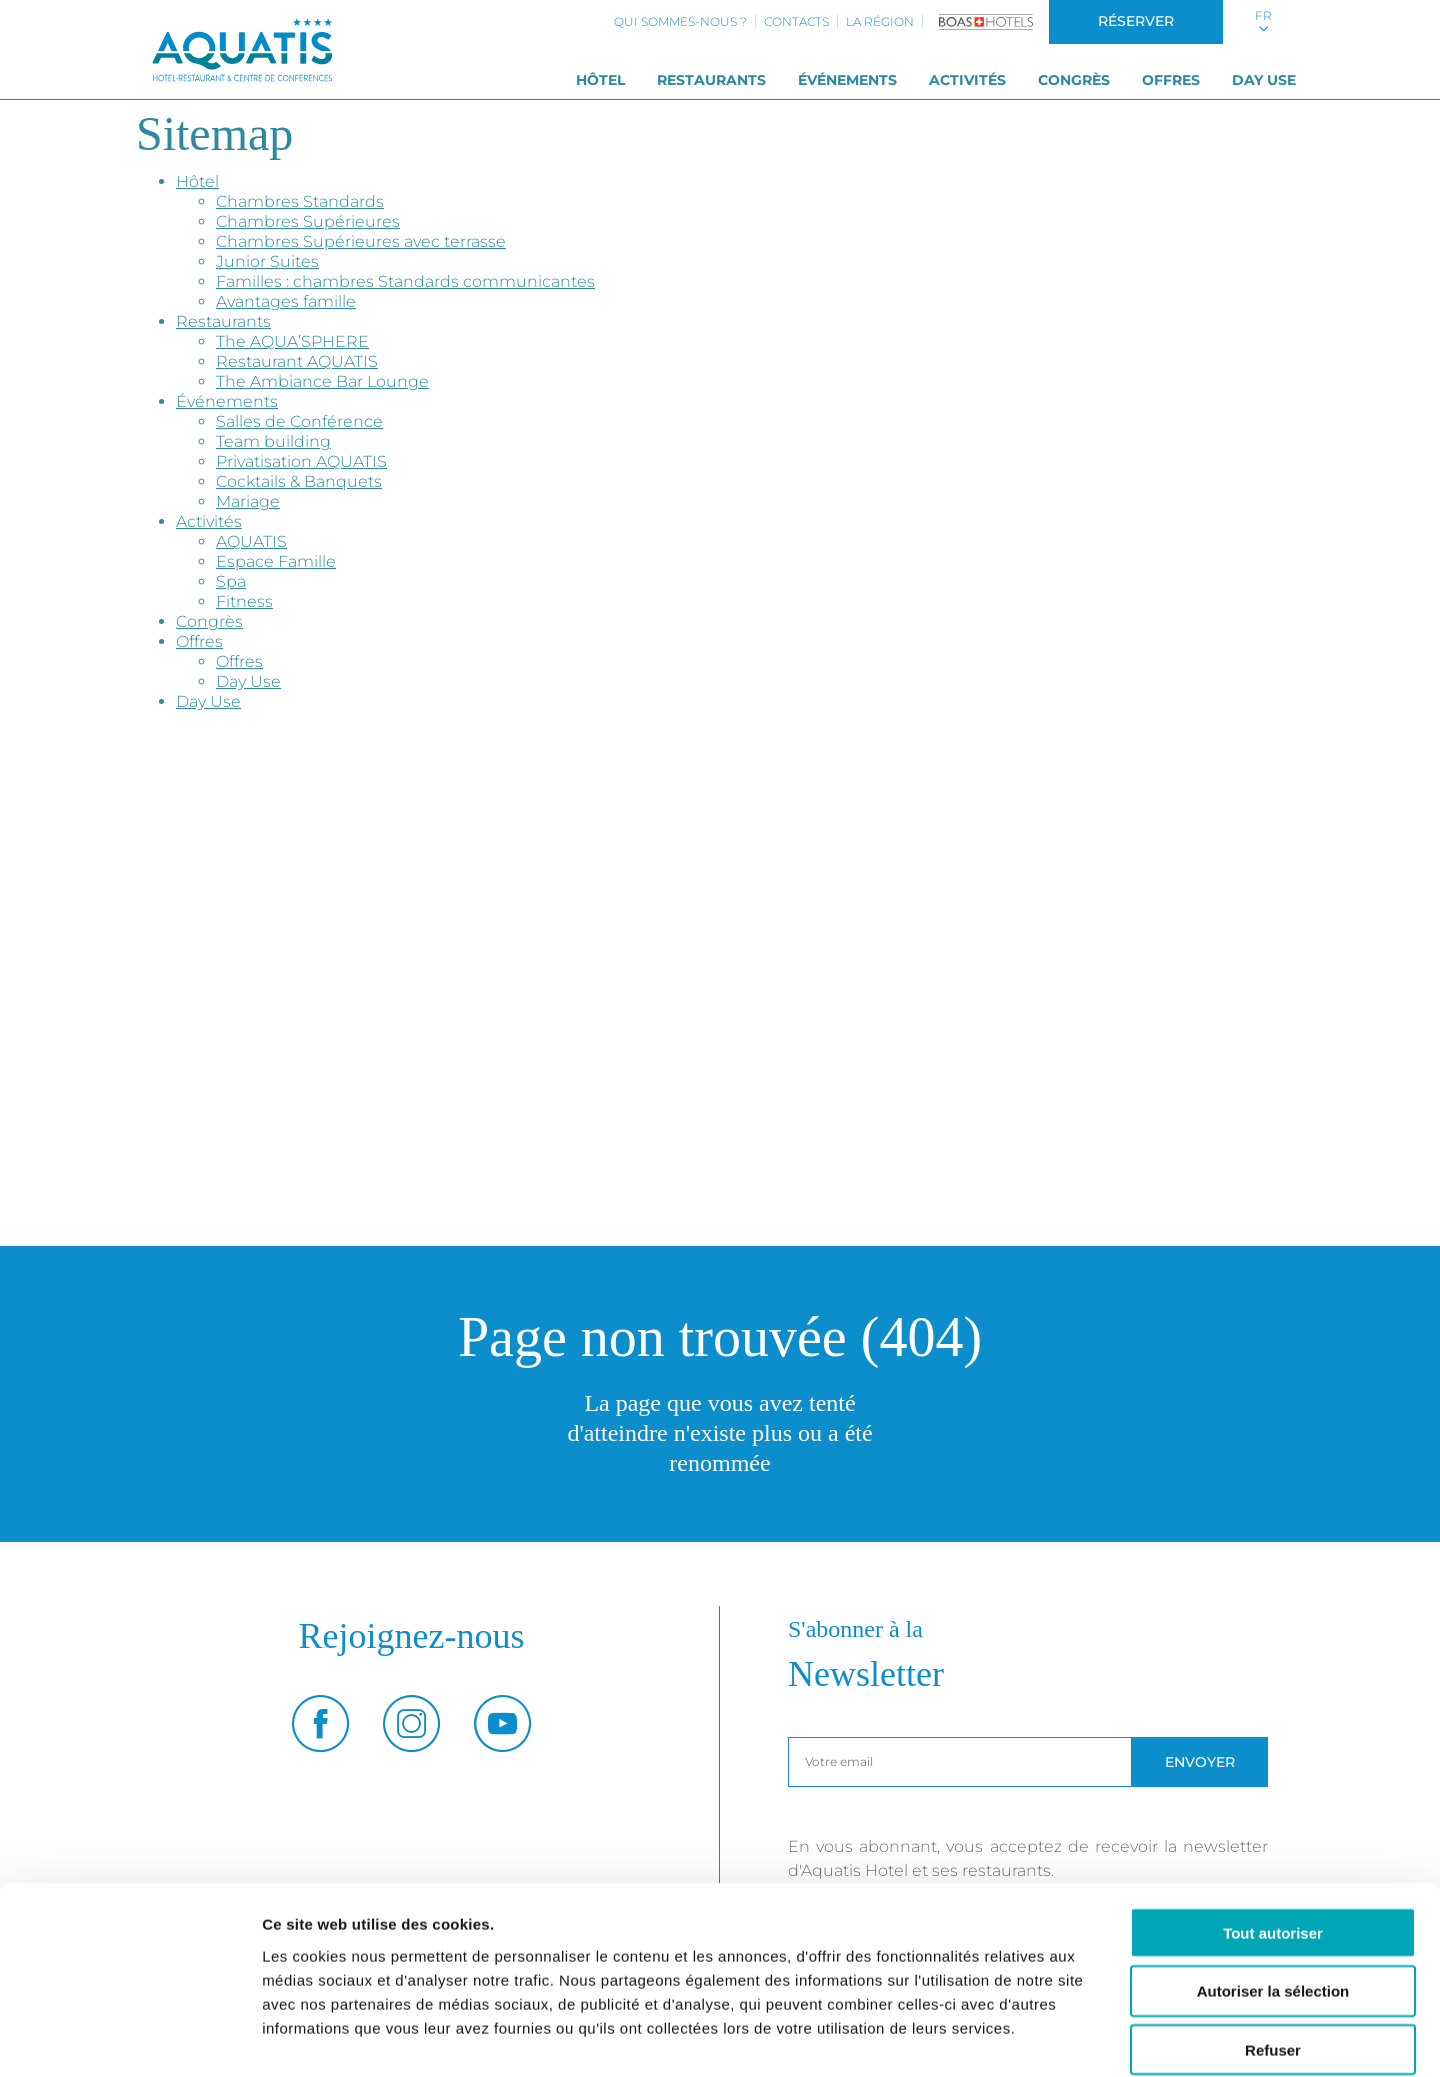 The height and width of the screenshot is (2077, 1440). What do you see at coordinates (967, 80) in the screenshot?
I see `Activités` at bounding box center [967, 80].